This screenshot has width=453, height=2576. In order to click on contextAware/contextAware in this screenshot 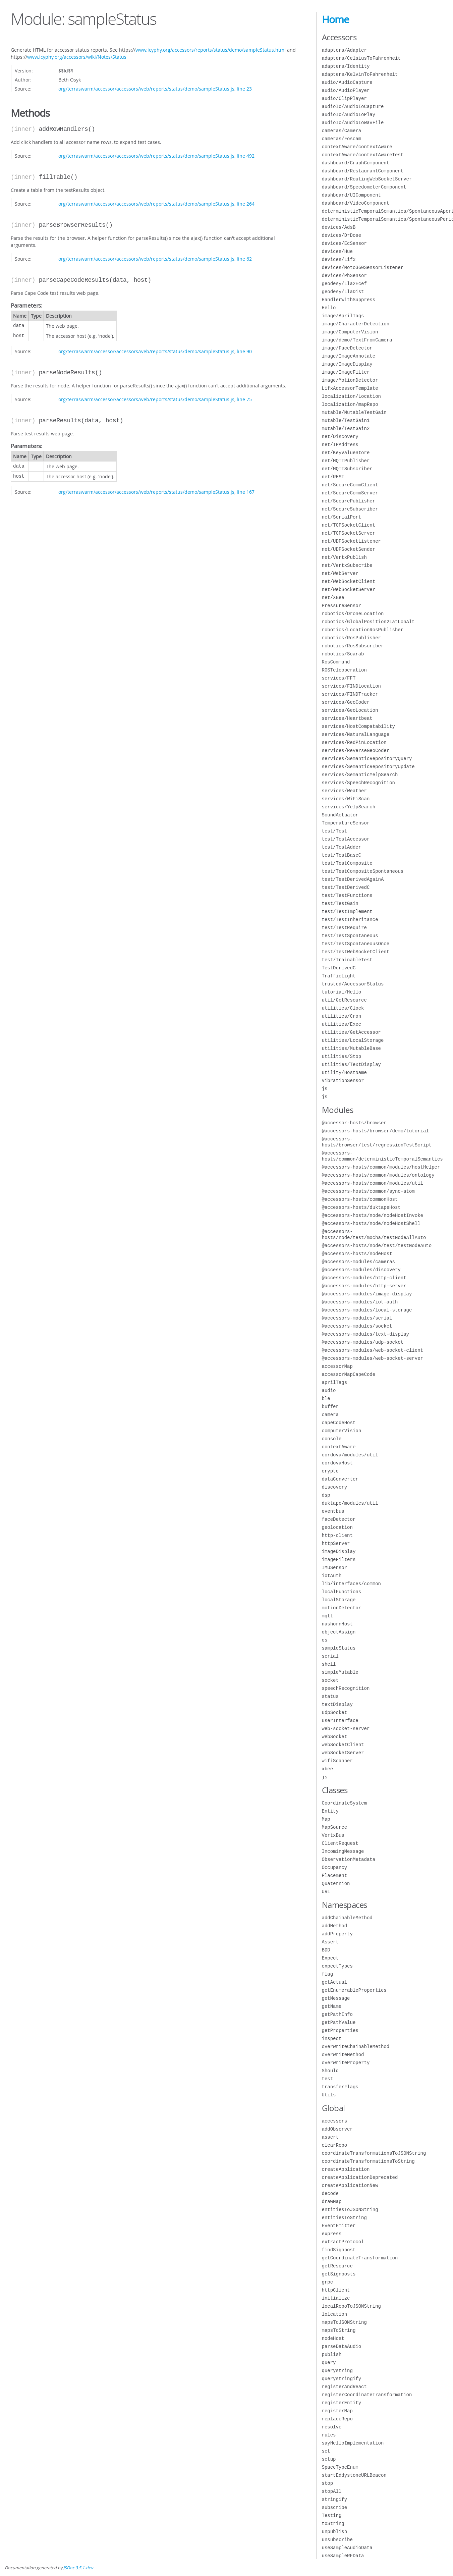, I will do `click(357, 147)`.